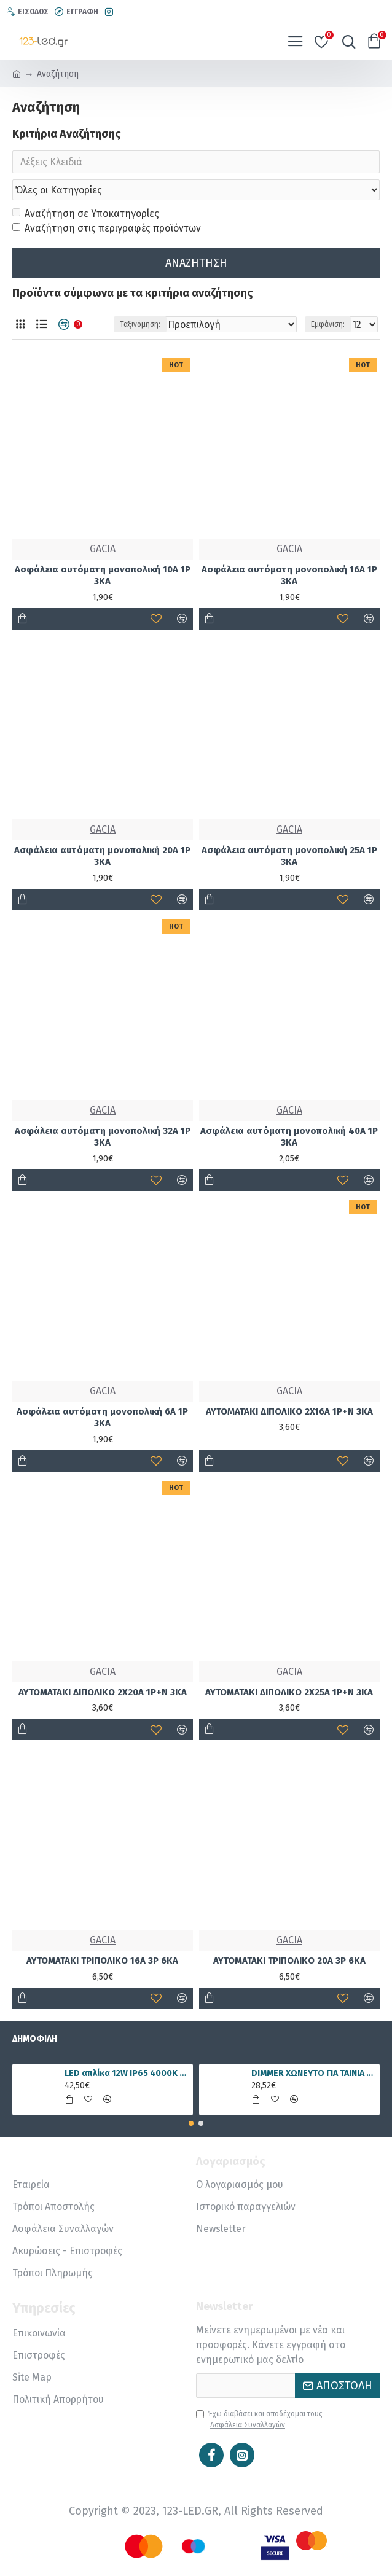  Describe the element at coordinates (102, 576) in the screenshot. I see `Ασφάλεια αυτόματη μονοπολική 10A 1P 3ΚΑ` at that location.